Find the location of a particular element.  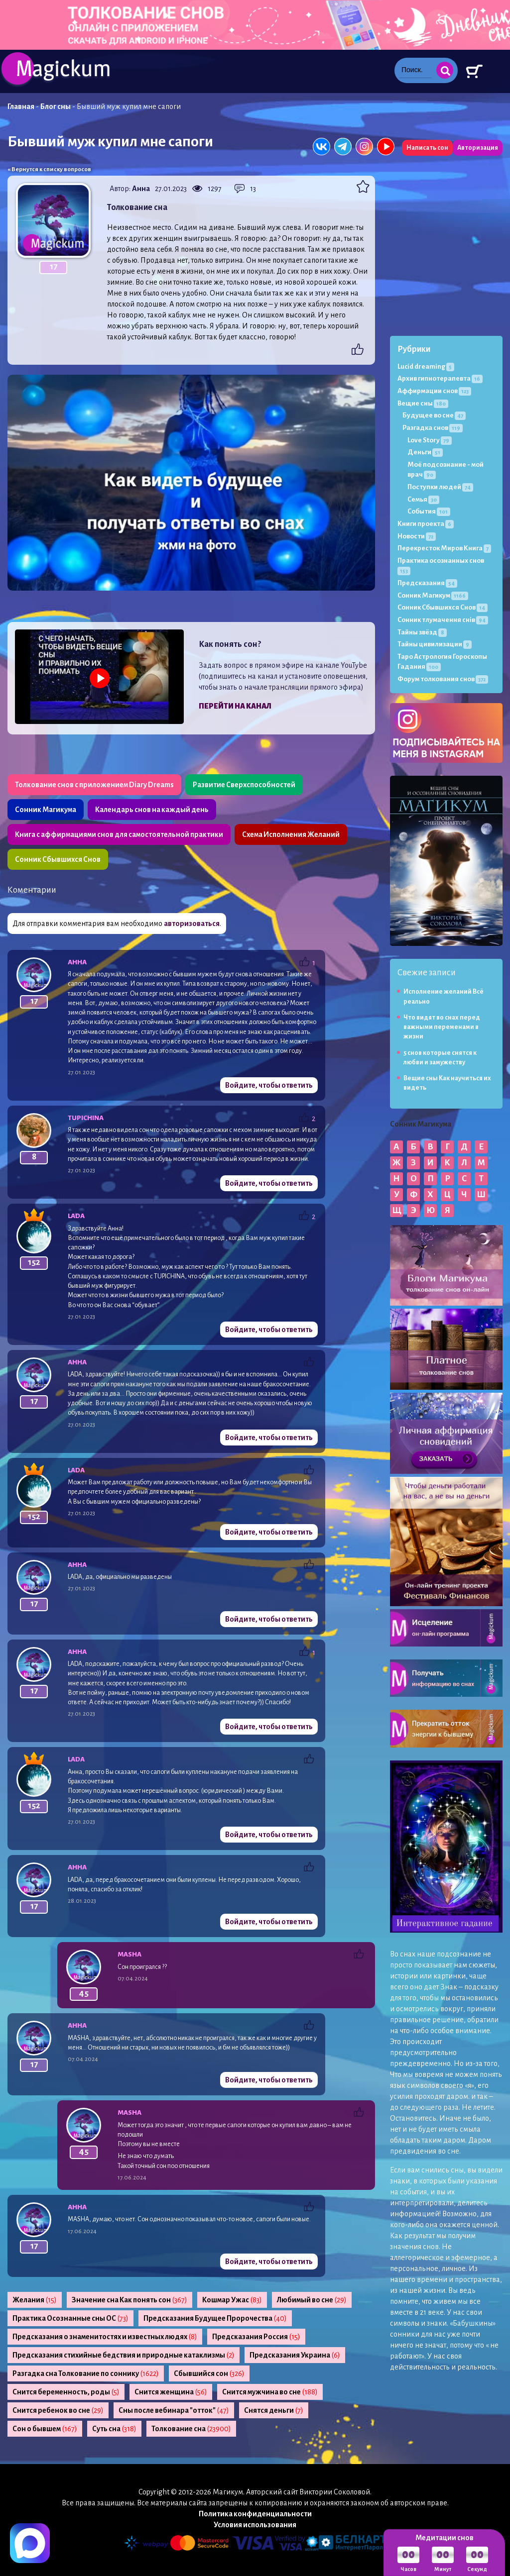

Будущее во сне is located at coordinates (434, 415).